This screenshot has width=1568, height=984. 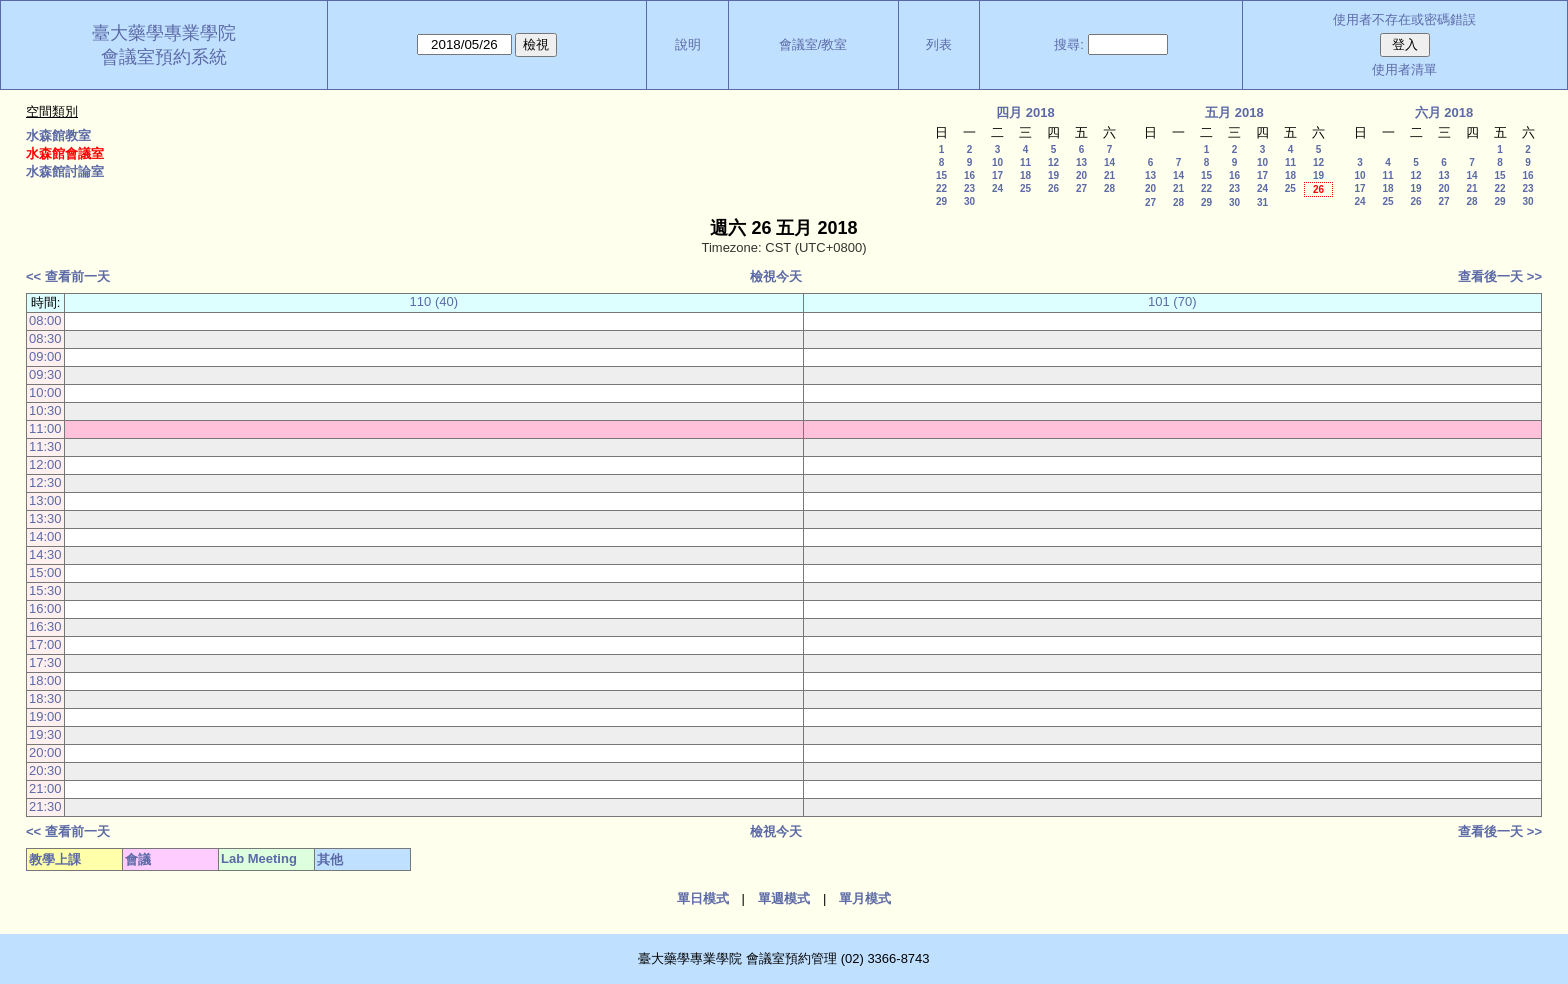 What do you see at coordinates (1025, 175) in the screenshot?
I see `18` at bounding box center [1025, 175].